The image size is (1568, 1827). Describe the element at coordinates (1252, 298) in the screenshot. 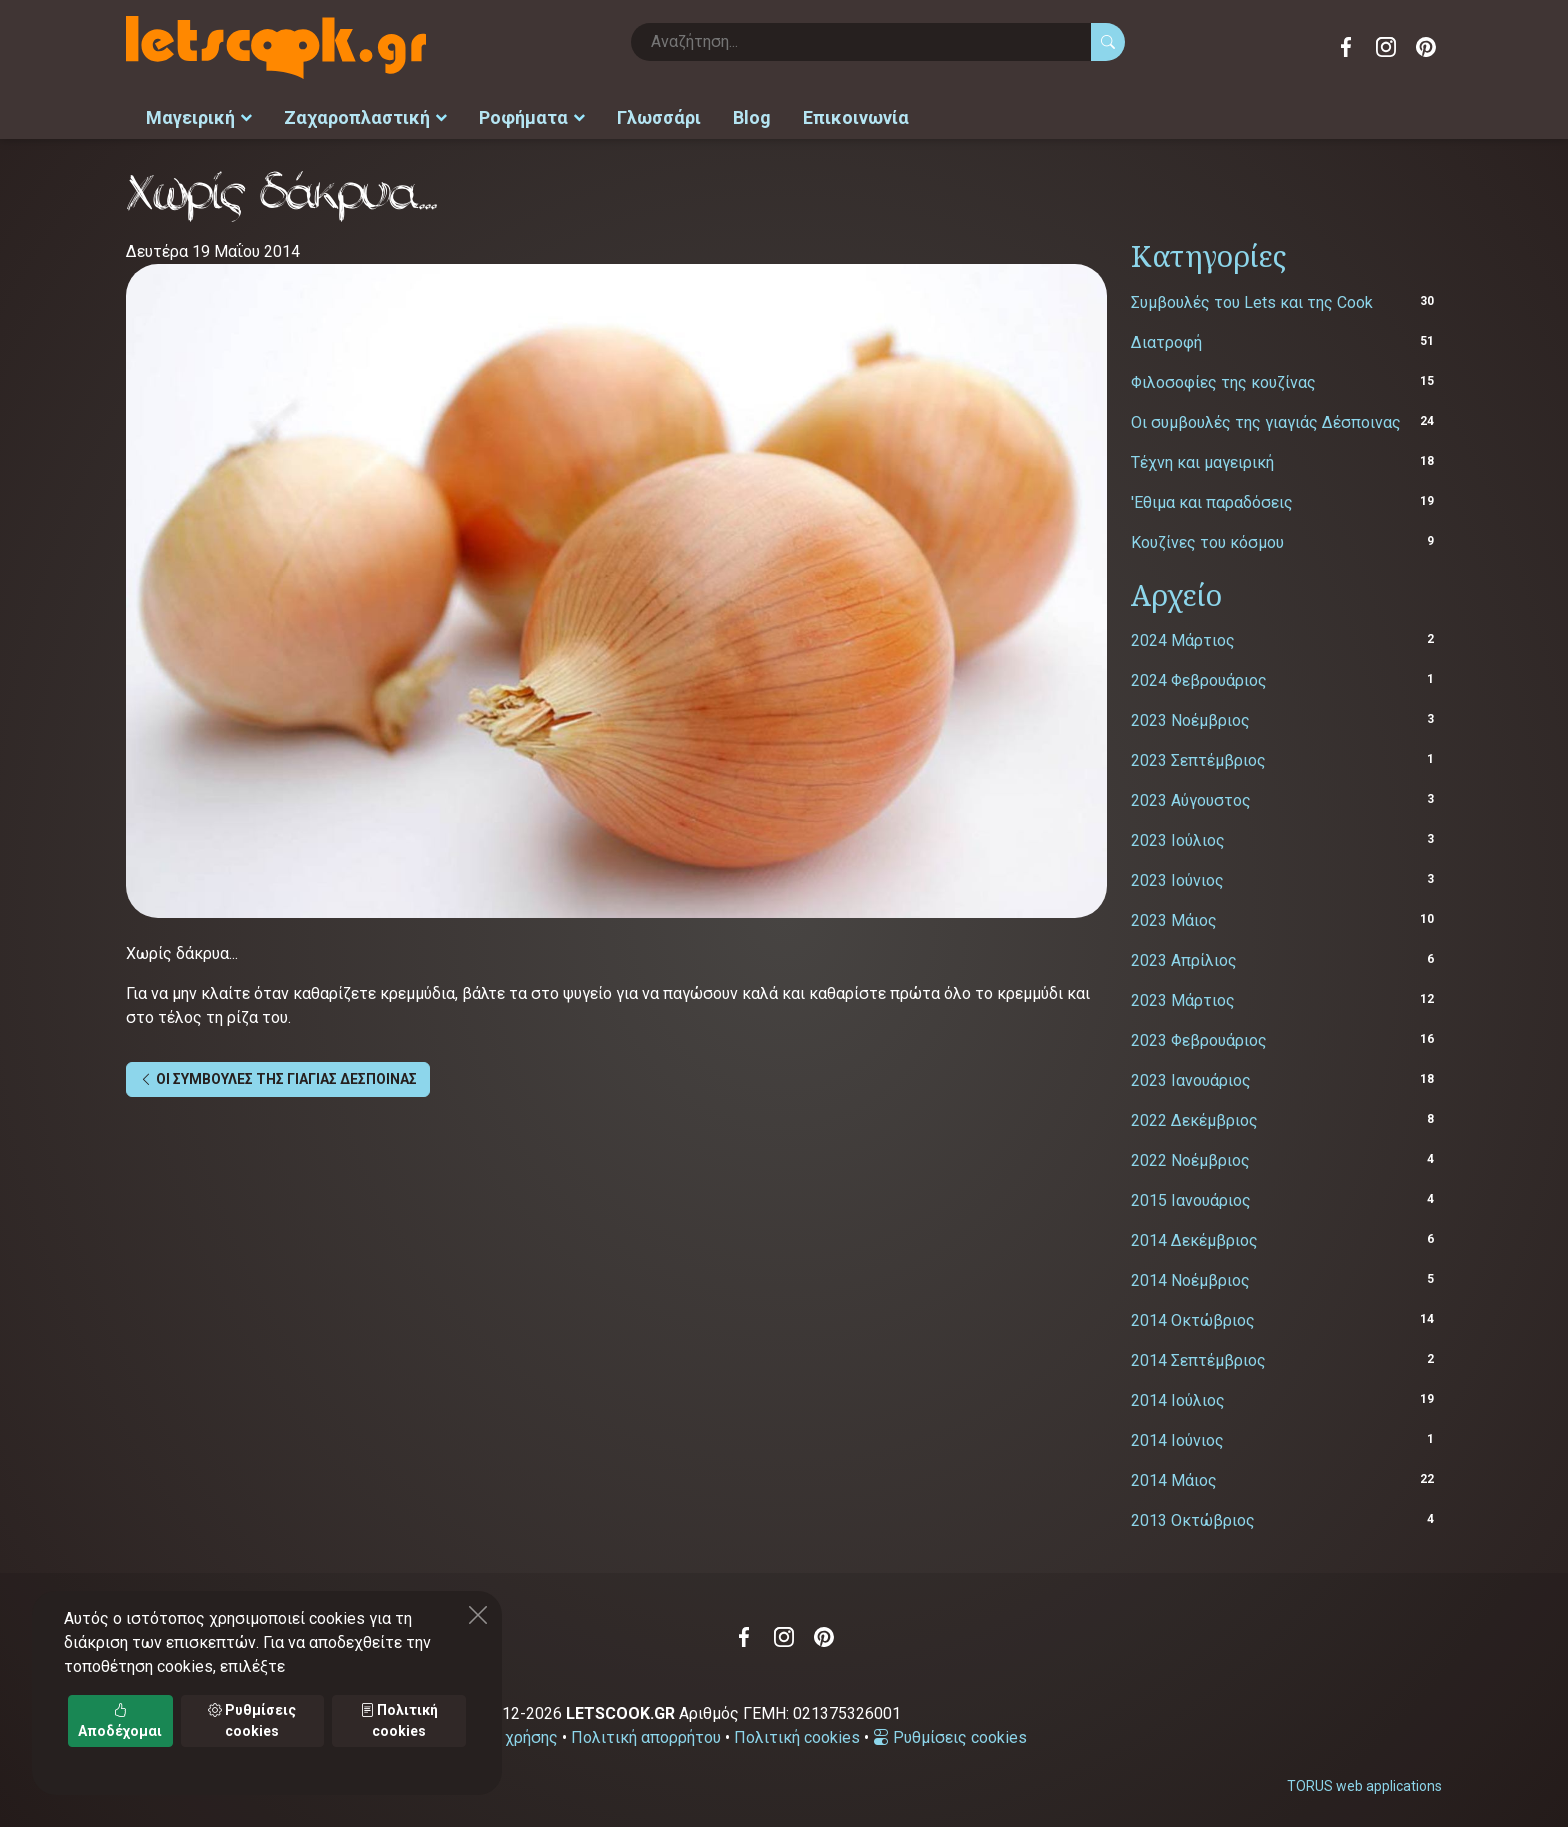

I see `Συμβουλές του Lets και της Cook` at that location.